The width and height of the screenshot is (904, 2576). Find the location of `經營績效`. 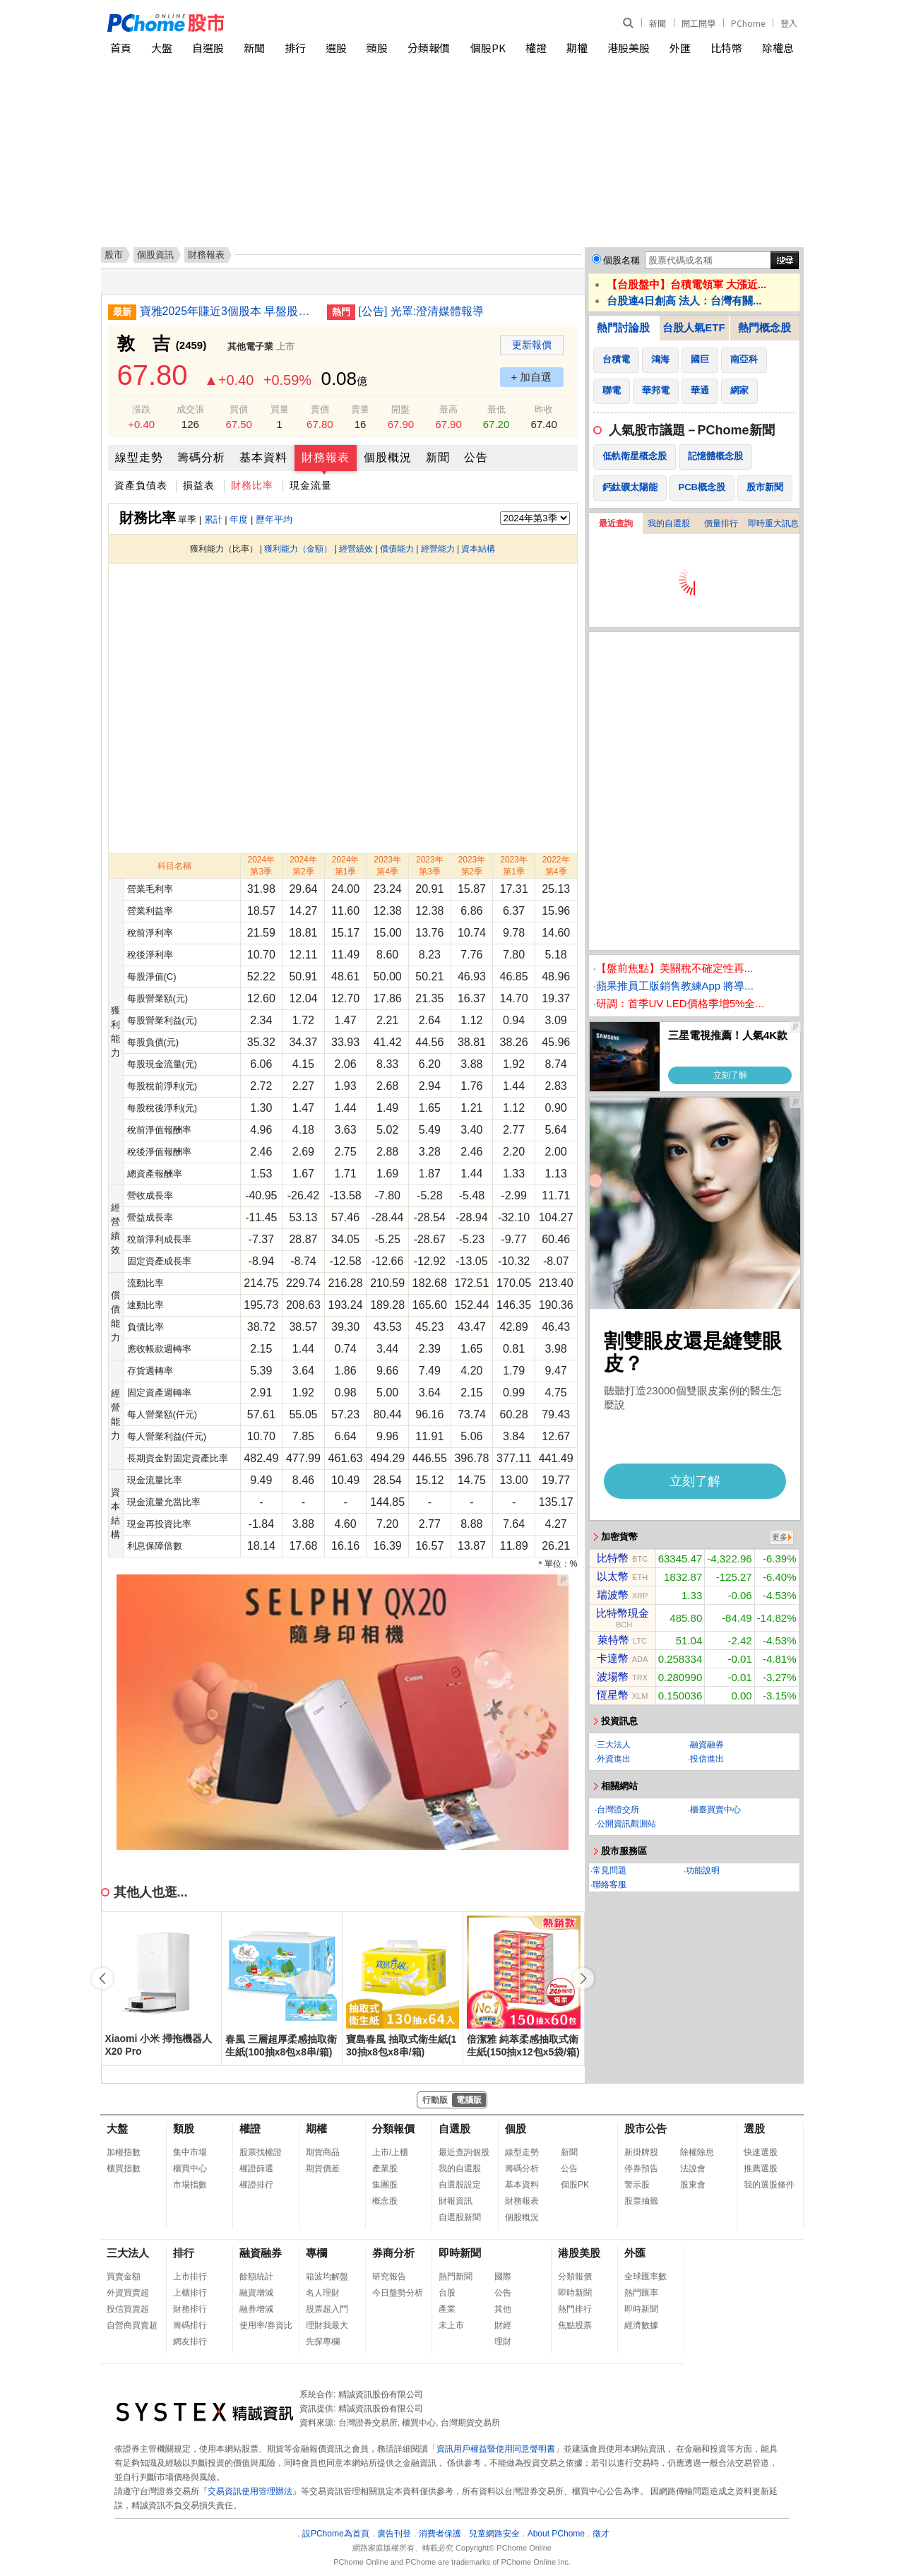

經營績效 is located at coordinates (356, 549).